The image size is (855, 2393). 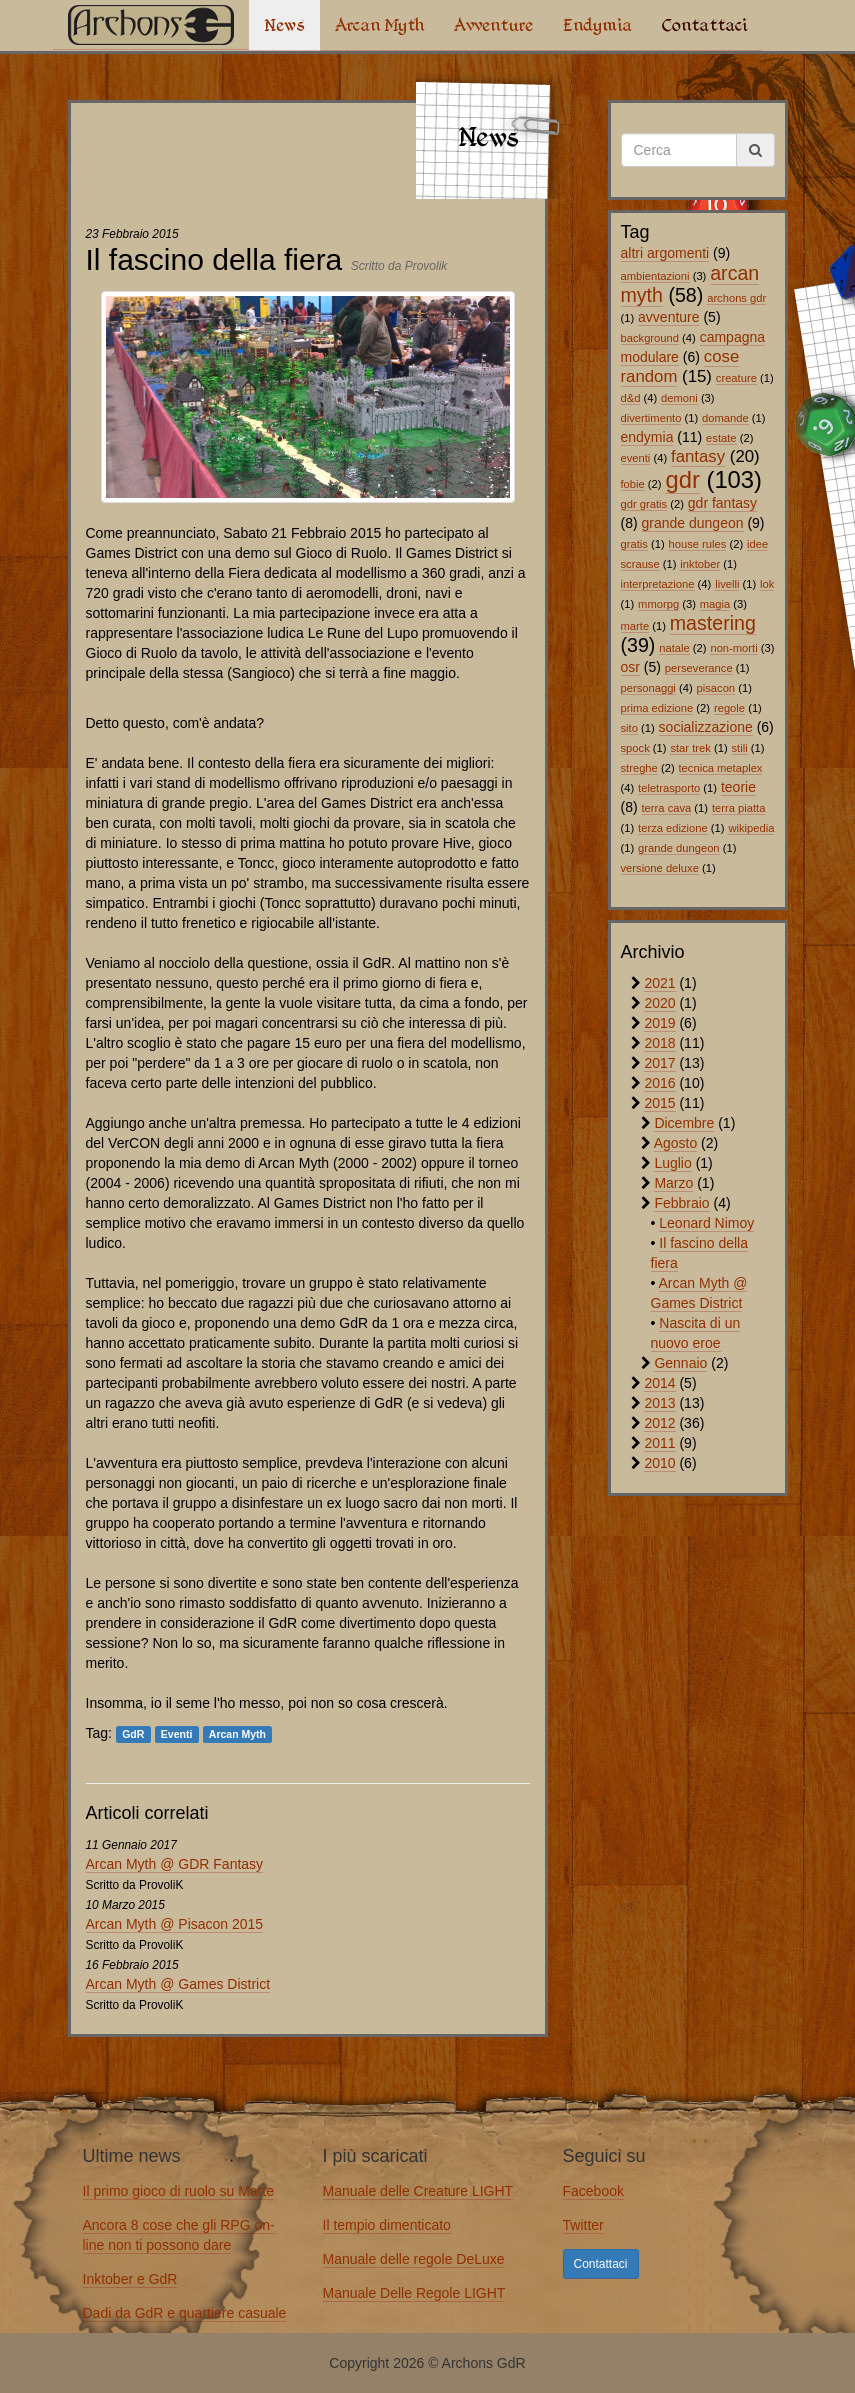 What do you see at coordinates (659, 1103) in the screenshot?
I see `2015` at bounding box center [659, 1103].